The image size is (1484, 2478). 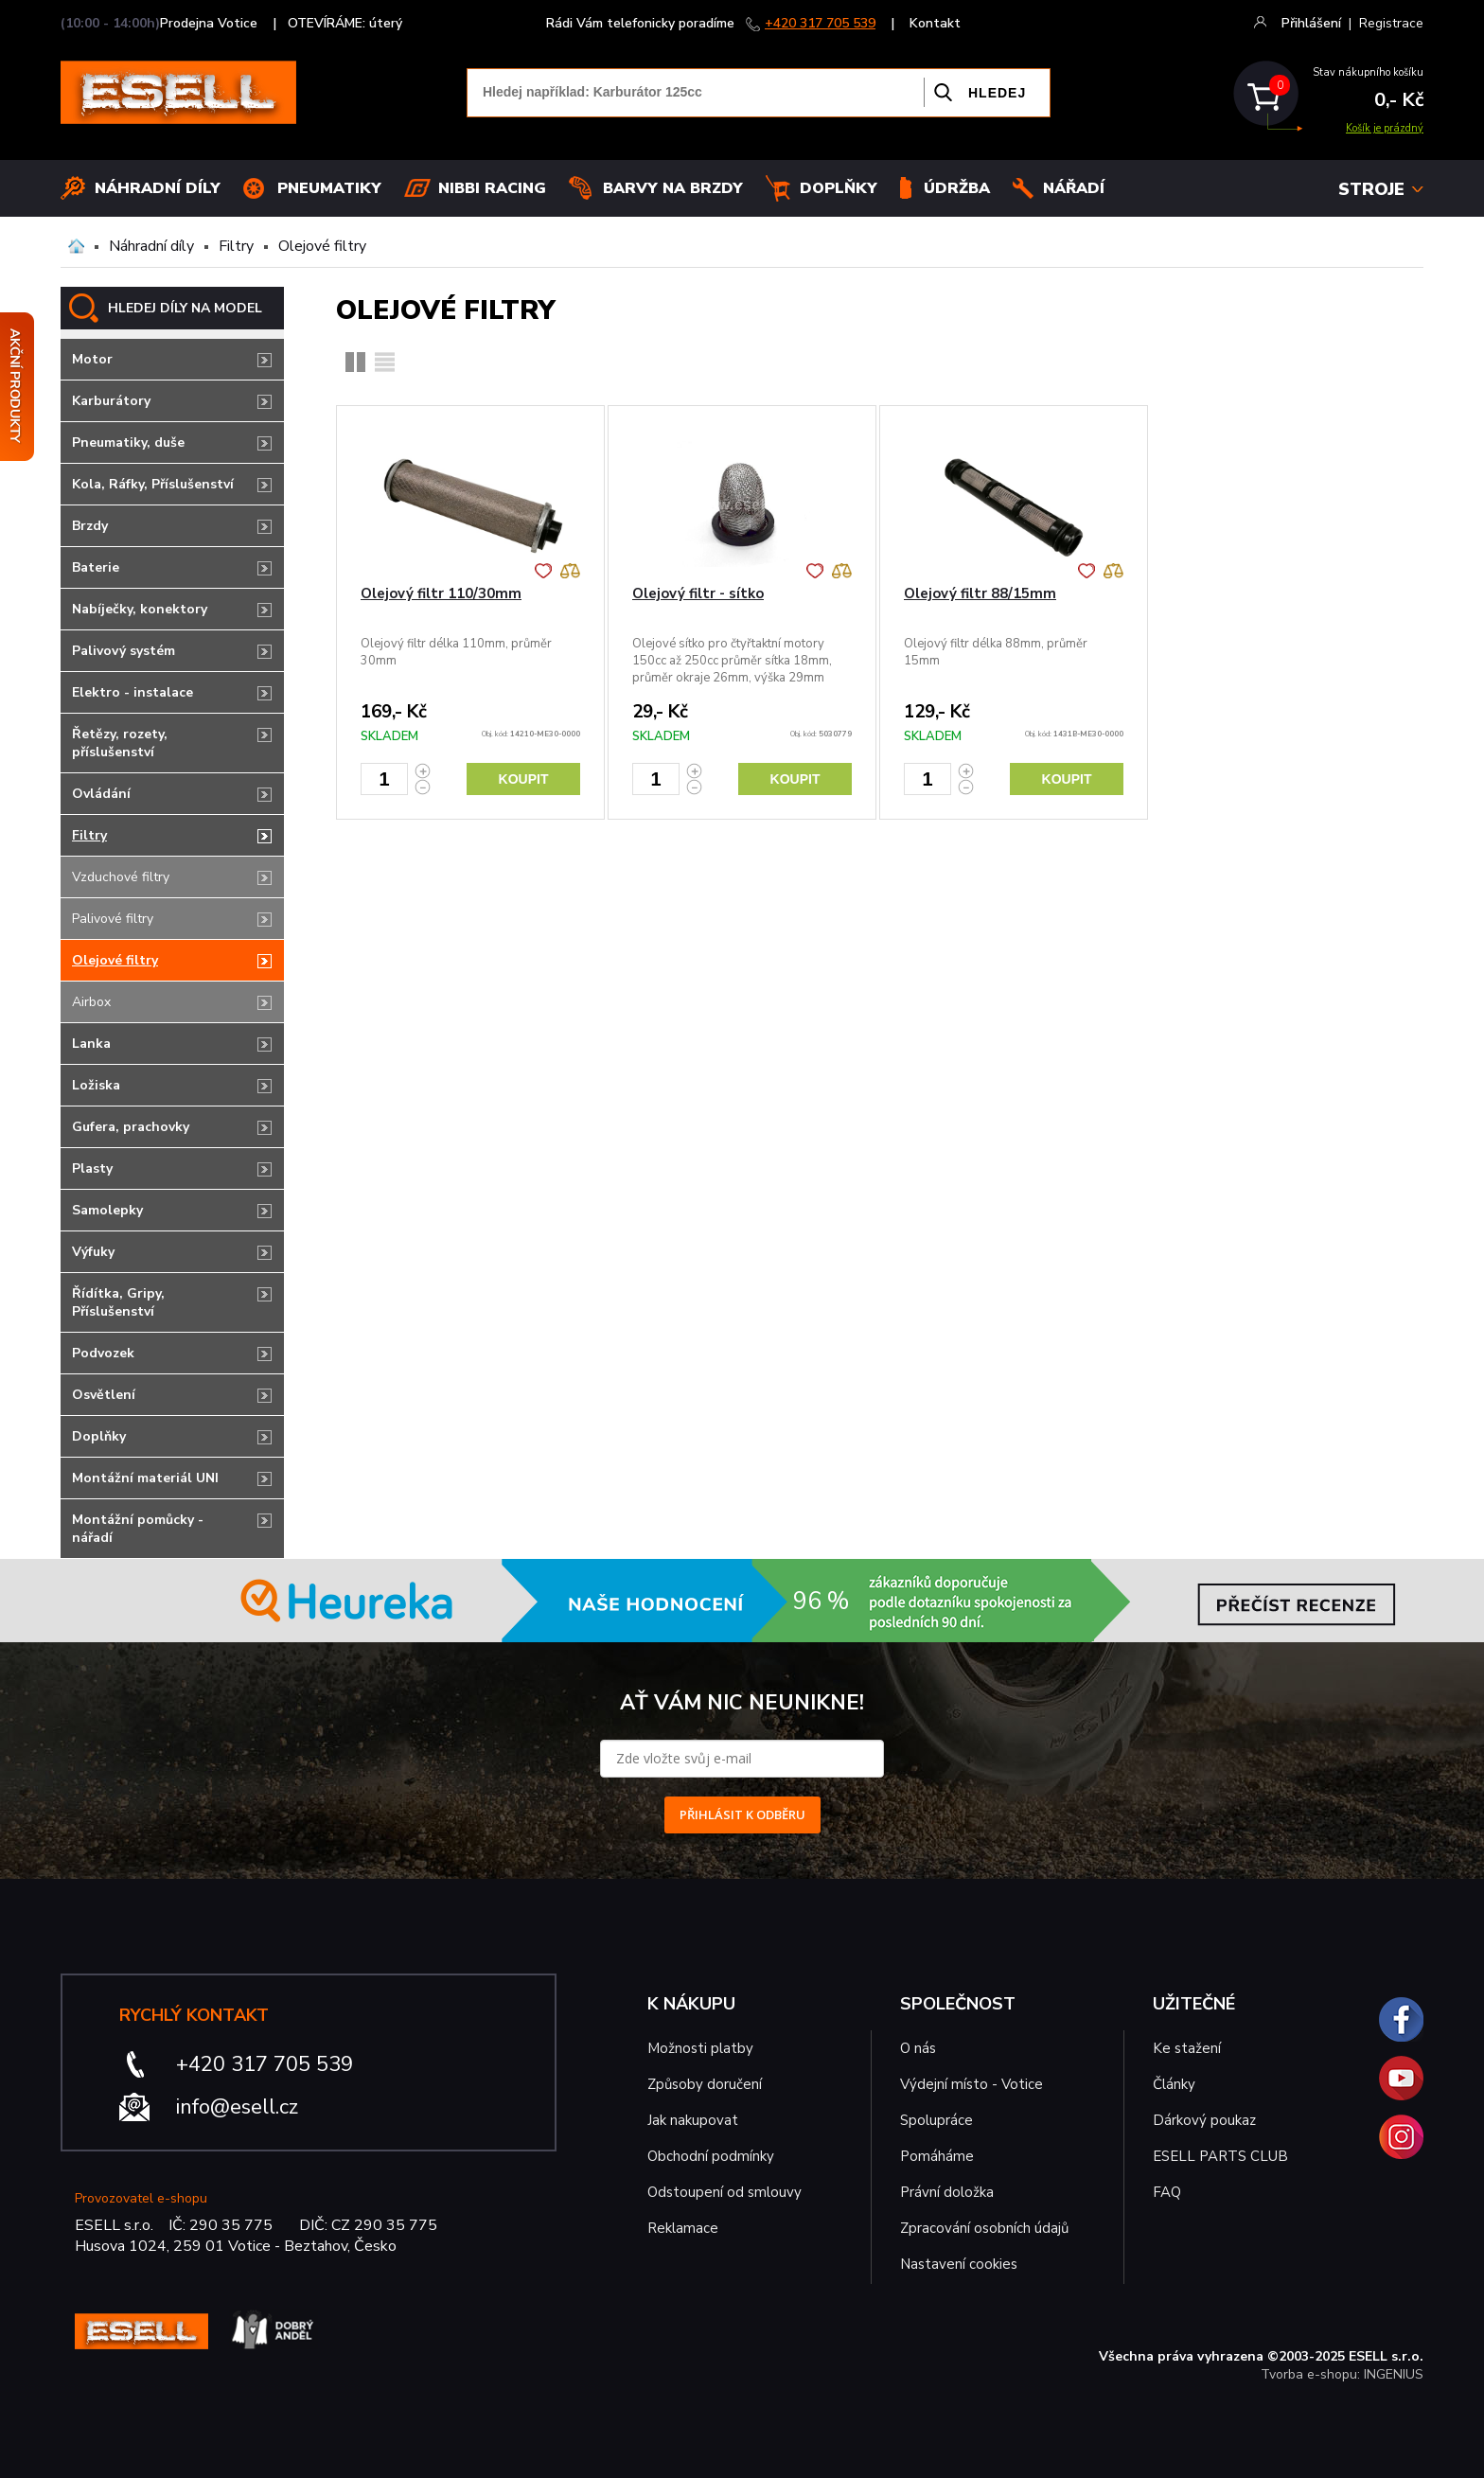 I want to click on Olejový filtr - sítko, so click(x=698, y=593).